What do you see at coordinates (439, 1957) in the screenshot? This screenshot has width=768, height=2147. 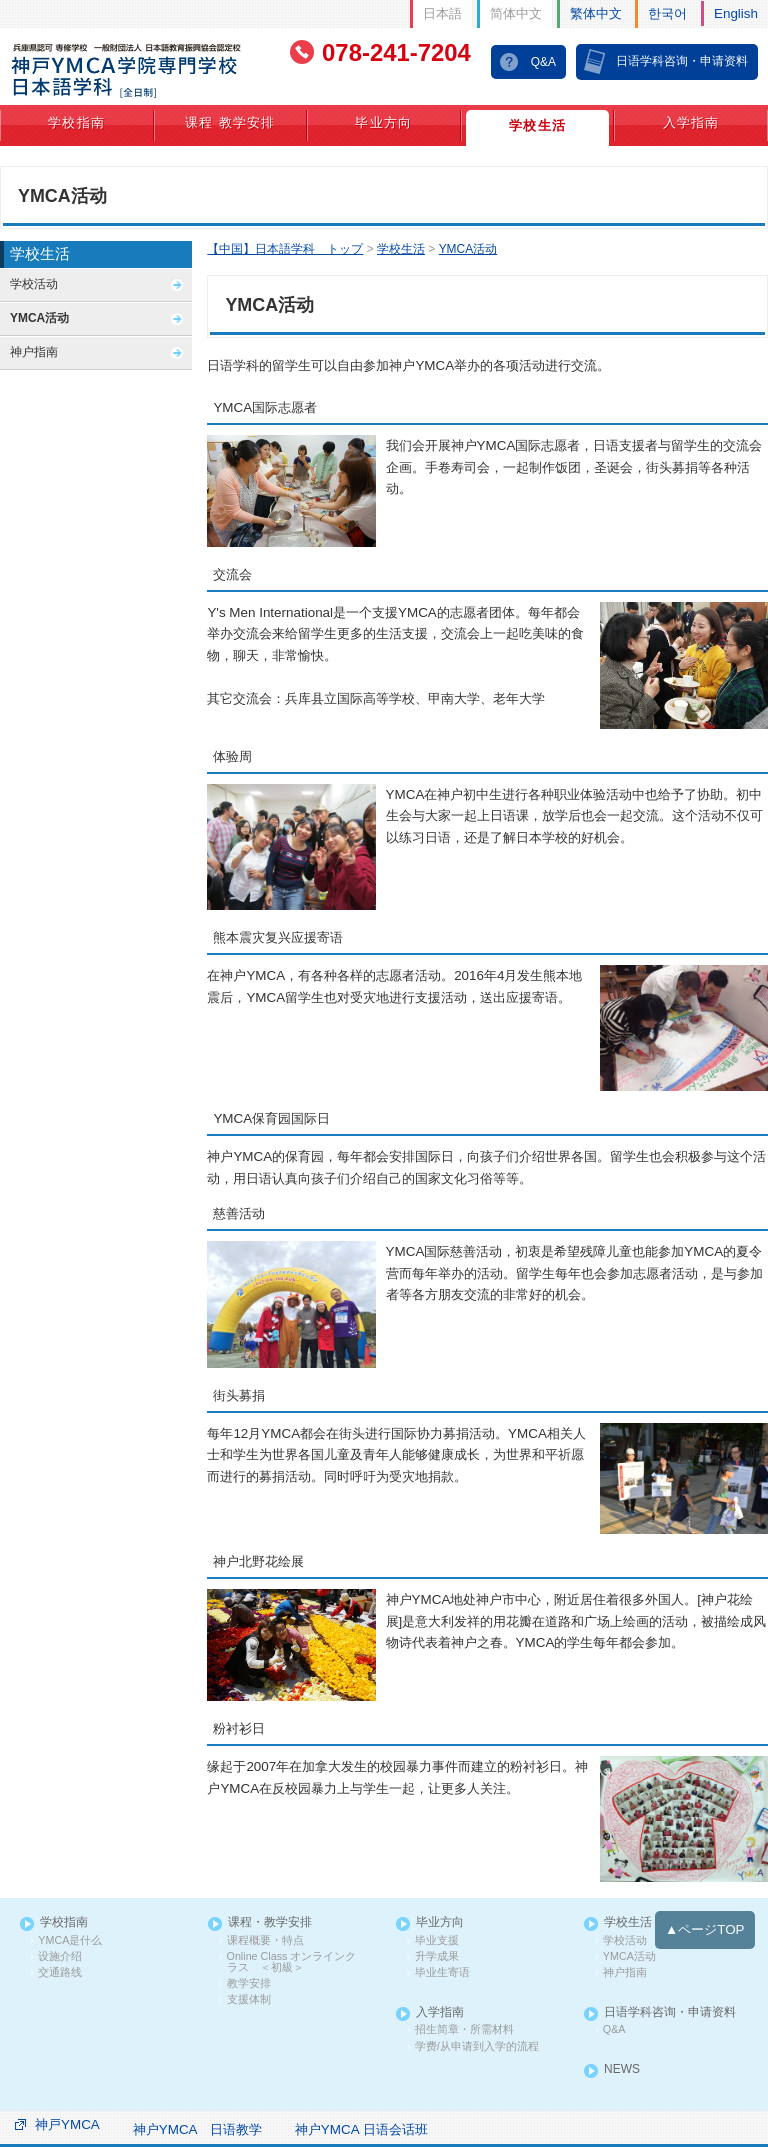 I see `毕业生寄语` at bounding box center [439, 1957].